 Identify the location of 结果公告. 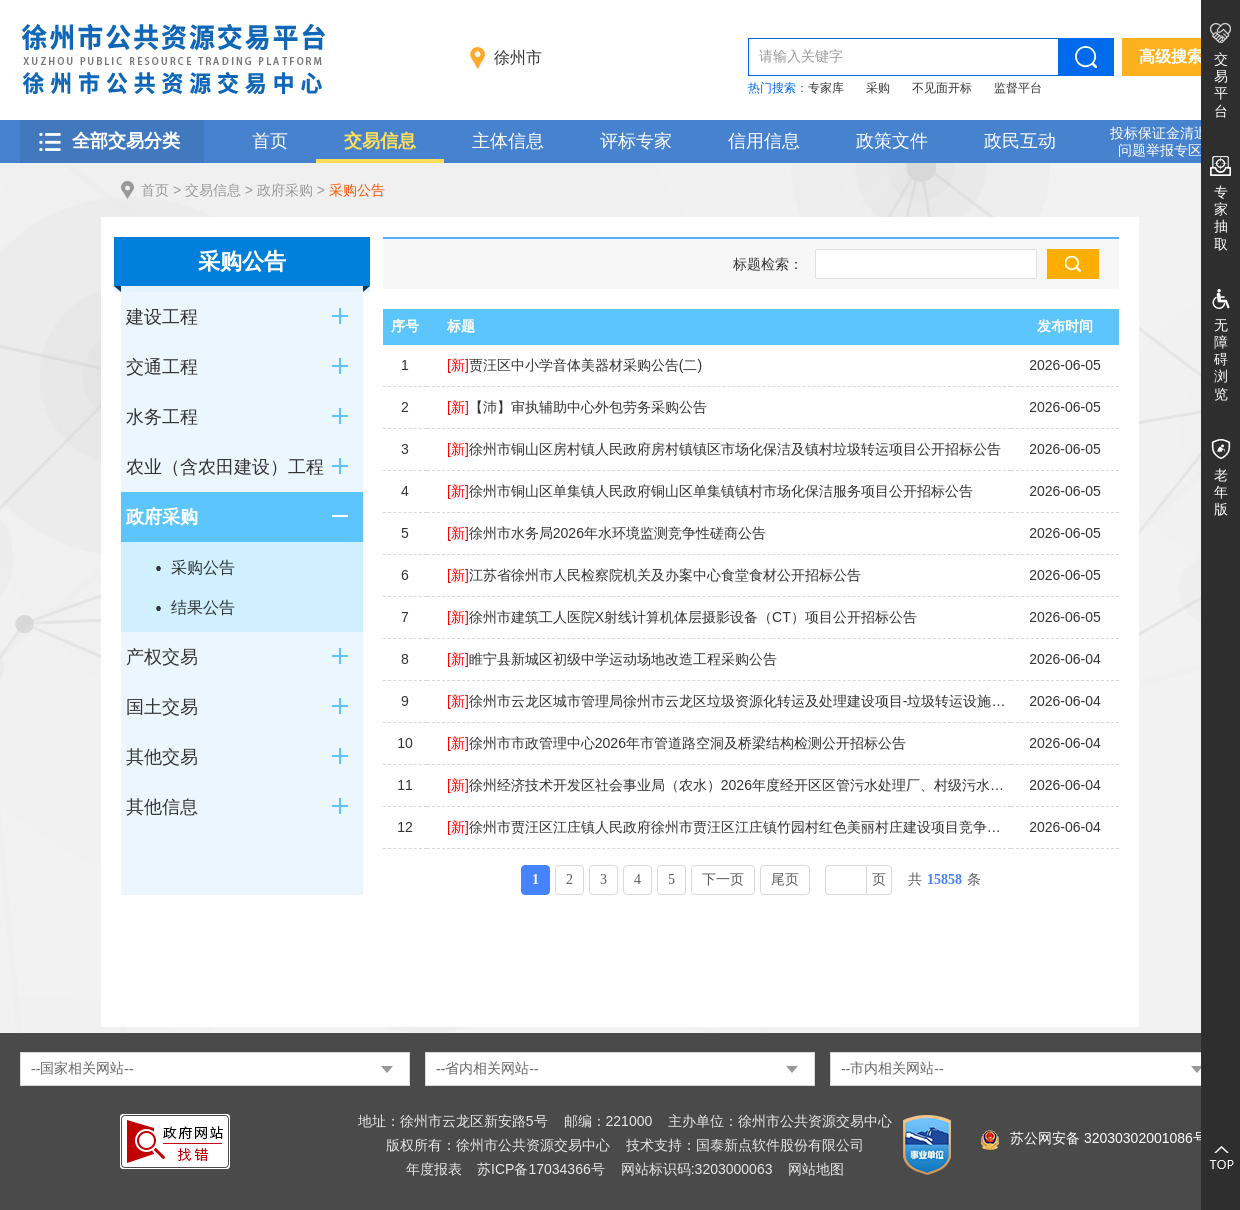
(203, 607).